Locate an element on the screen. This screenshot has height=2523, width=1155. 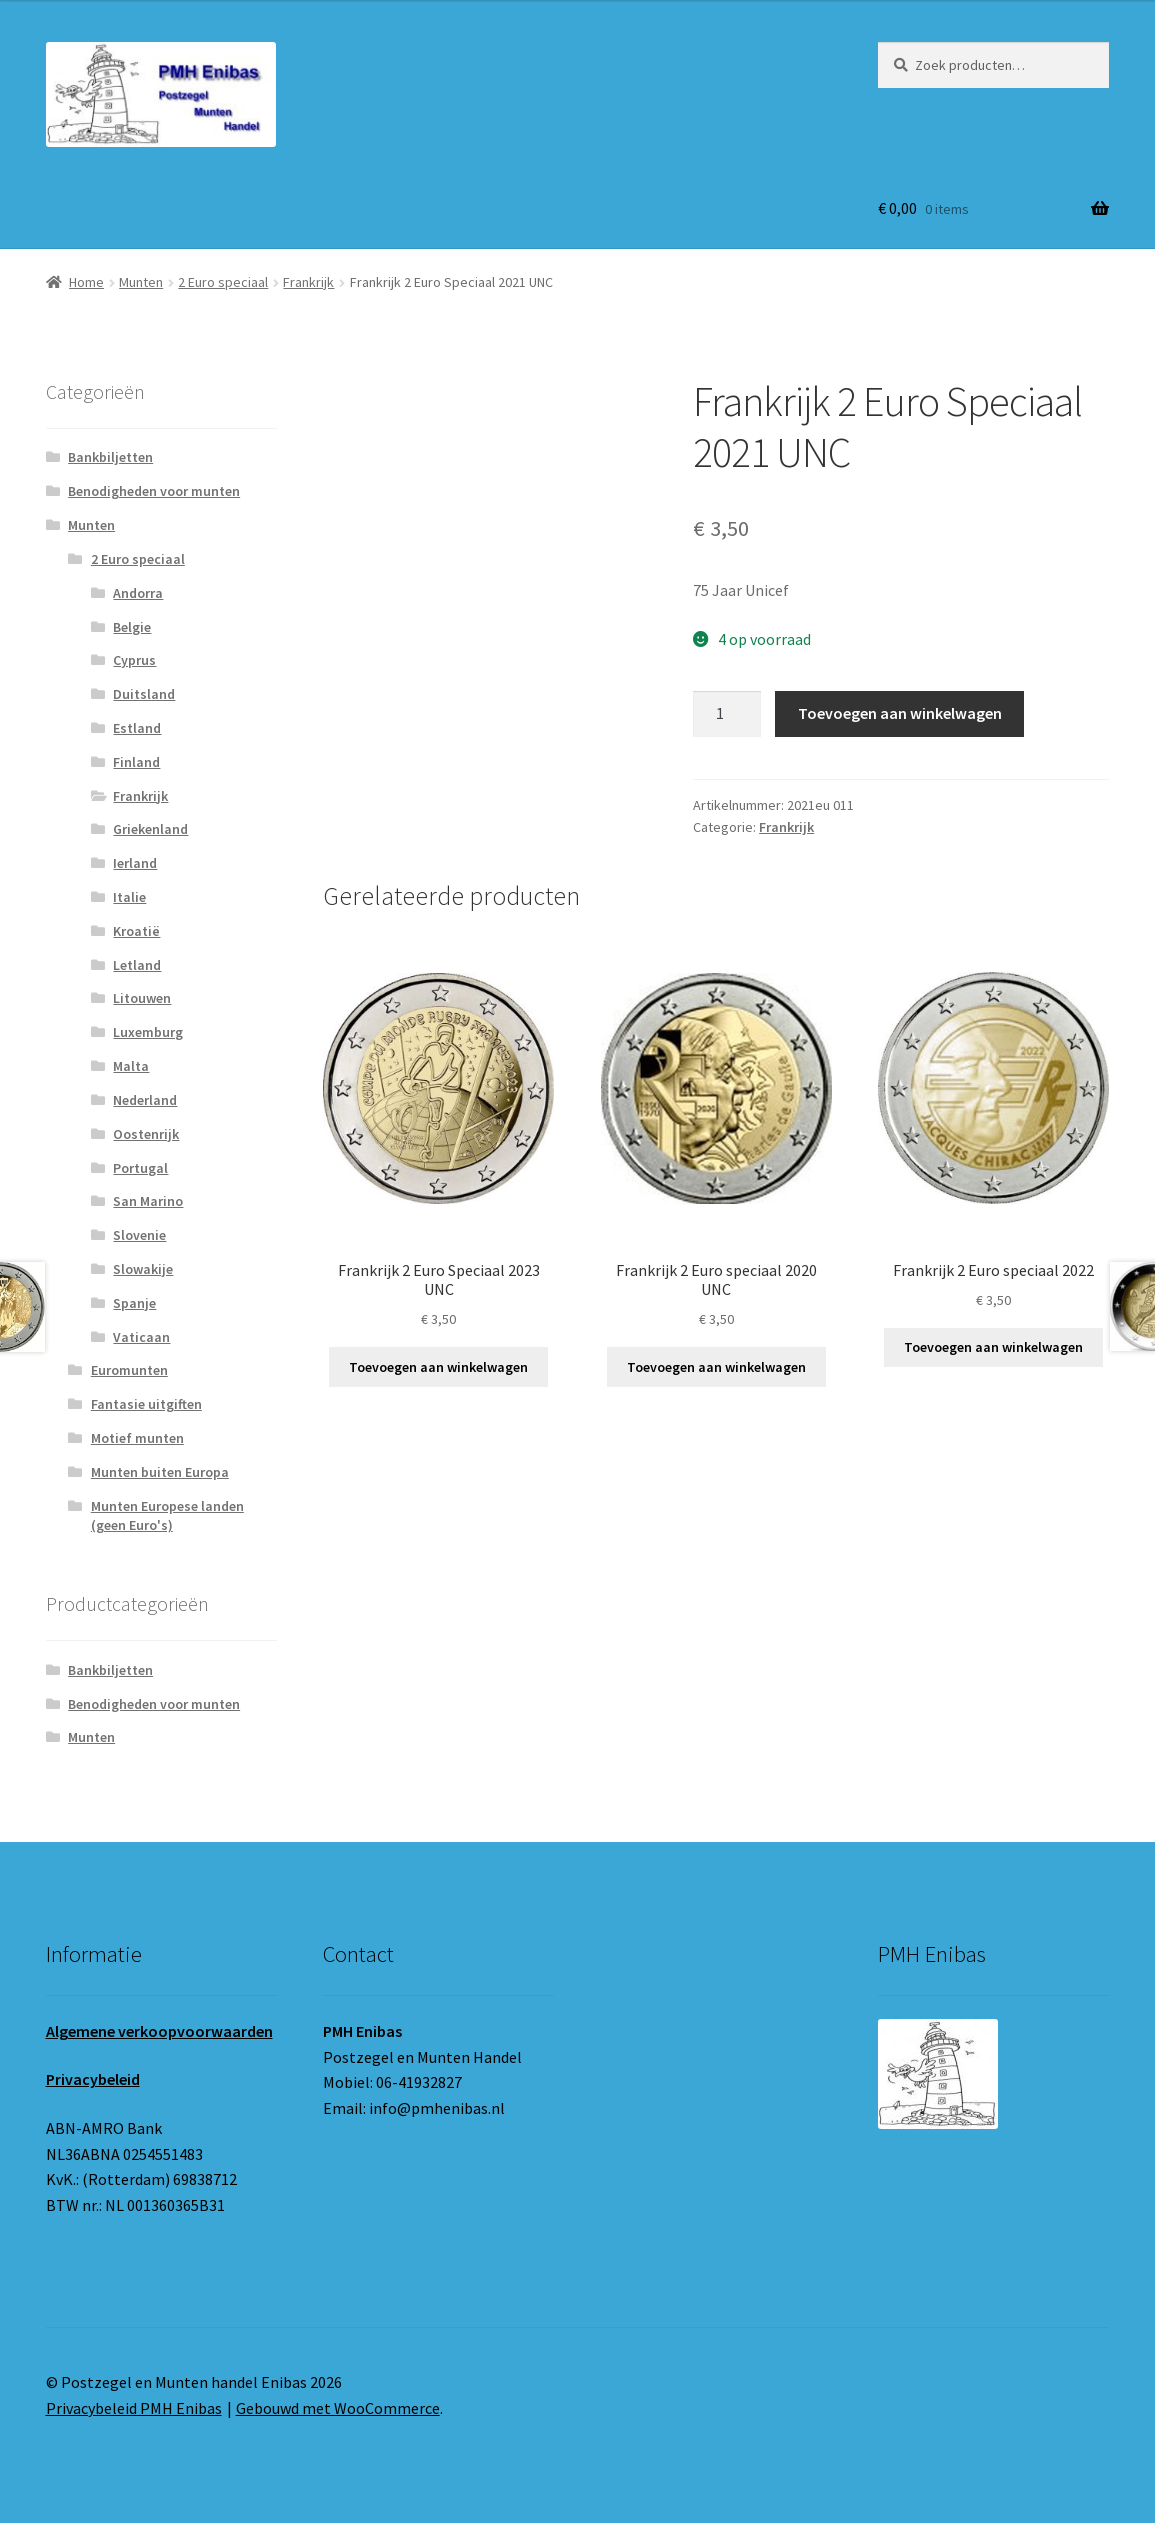
Oostenrijk is located at coordinates (146, 1134).